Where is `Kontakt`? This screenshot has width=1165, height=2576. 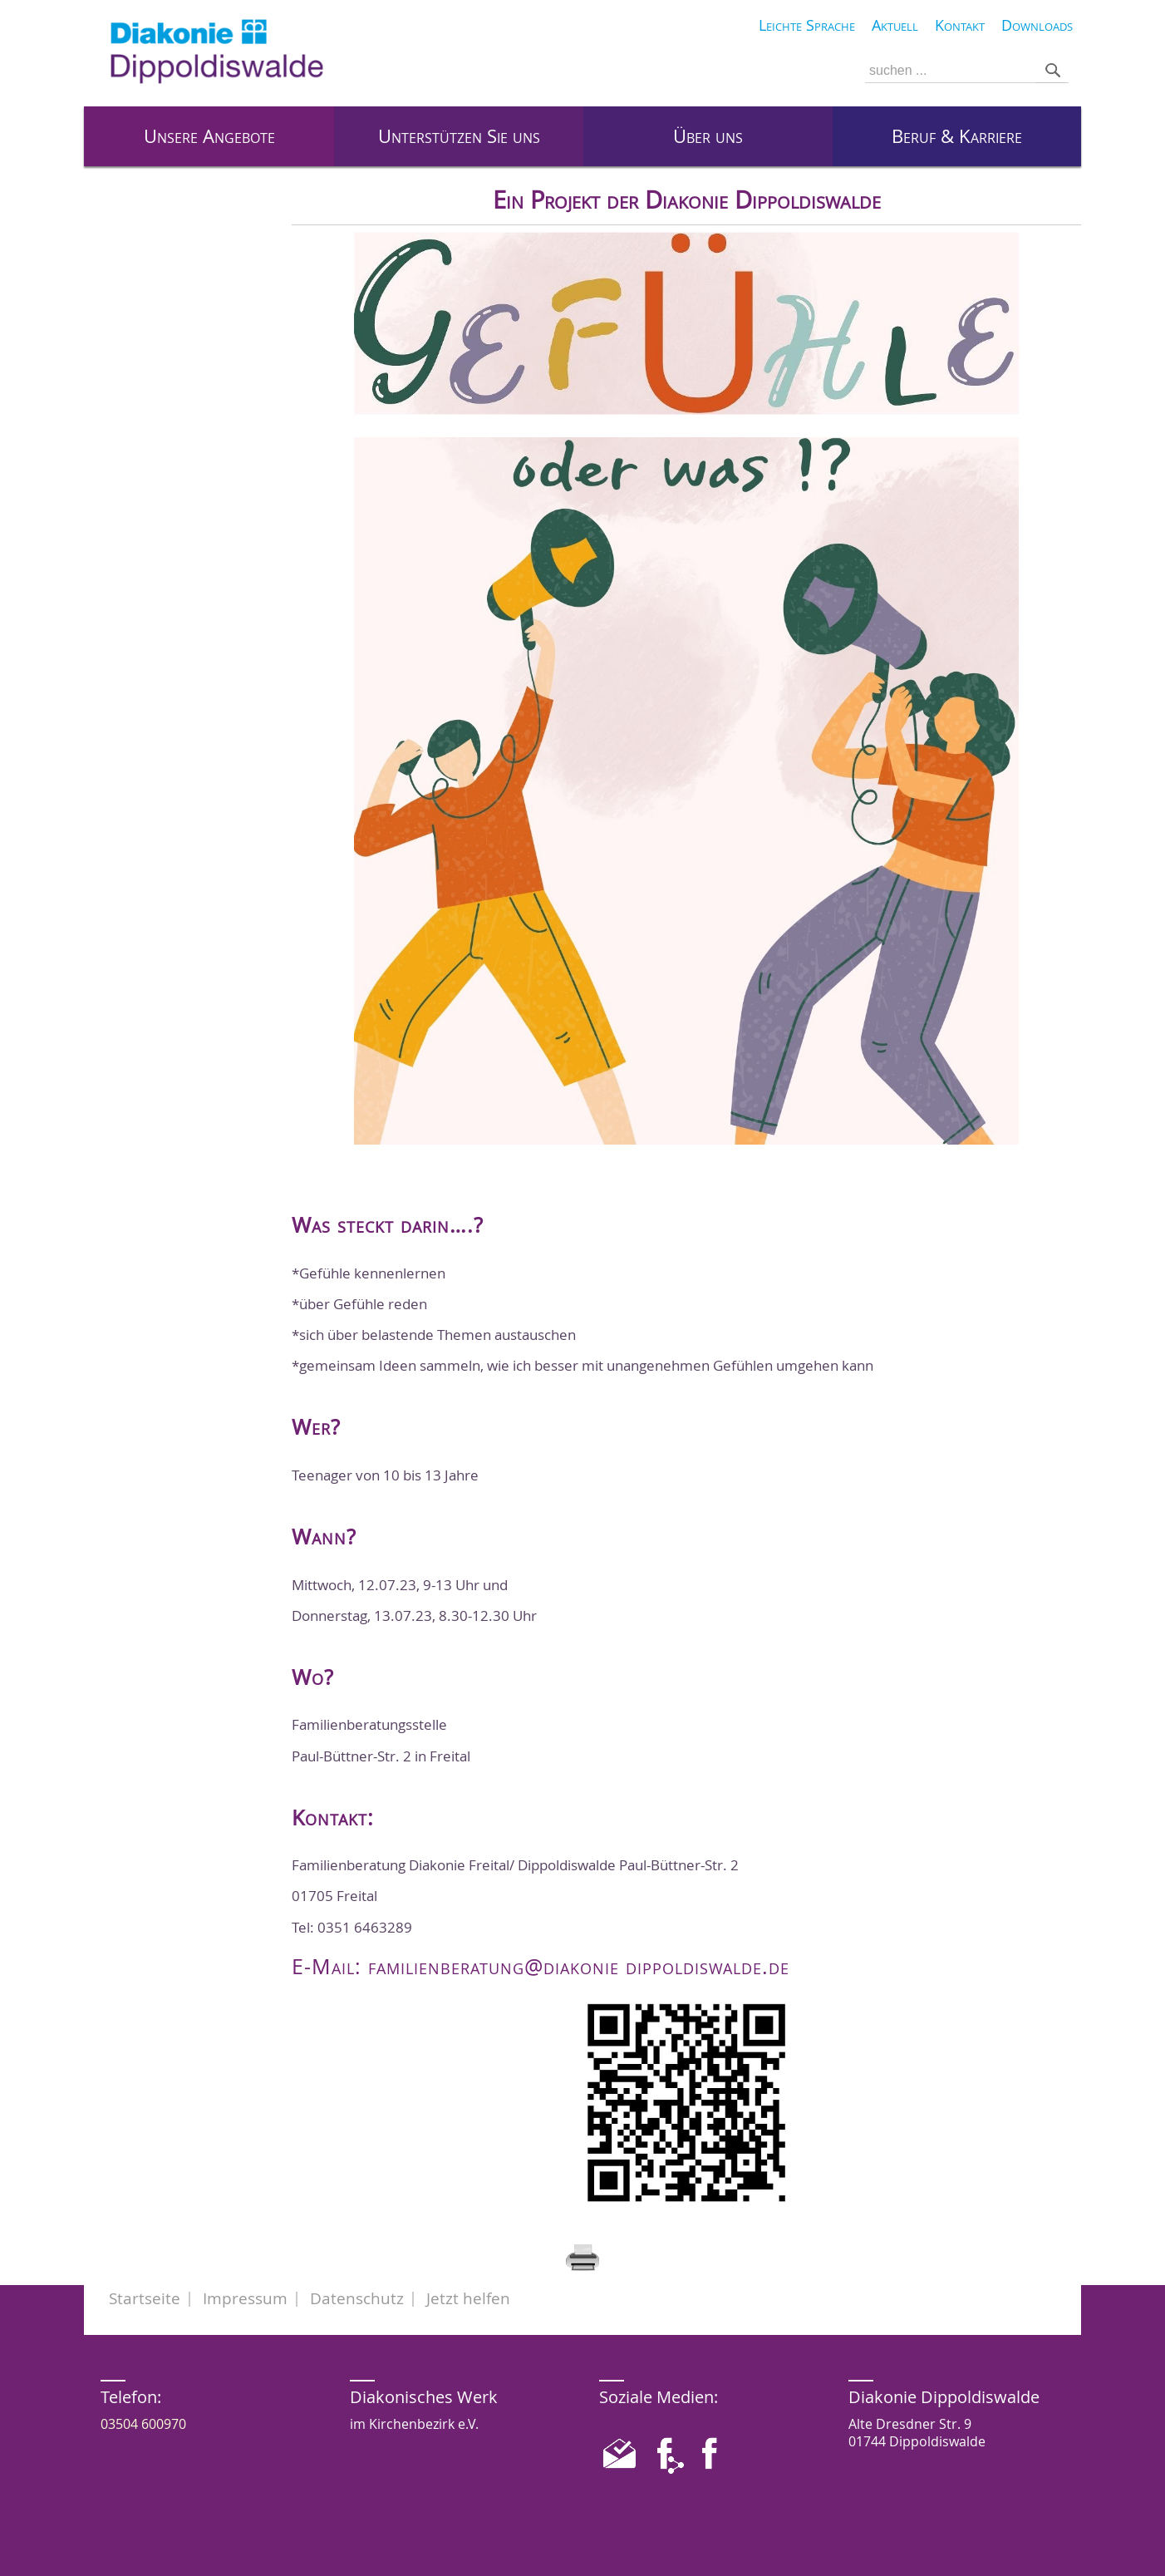
Kontakt is located at coordinates (960, 25).